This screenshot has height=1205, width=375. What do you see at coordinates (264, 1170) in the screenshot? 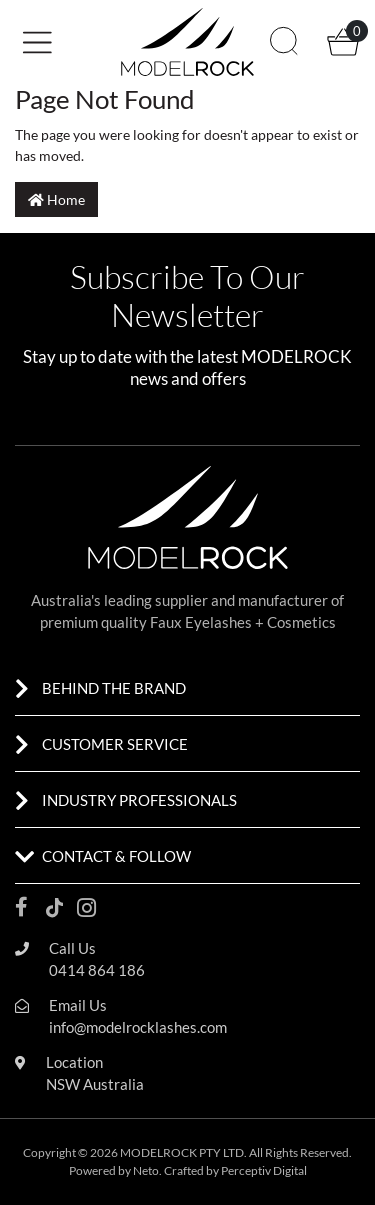
I see `Perceptiv Digital` at bounding box center [264, 1170].